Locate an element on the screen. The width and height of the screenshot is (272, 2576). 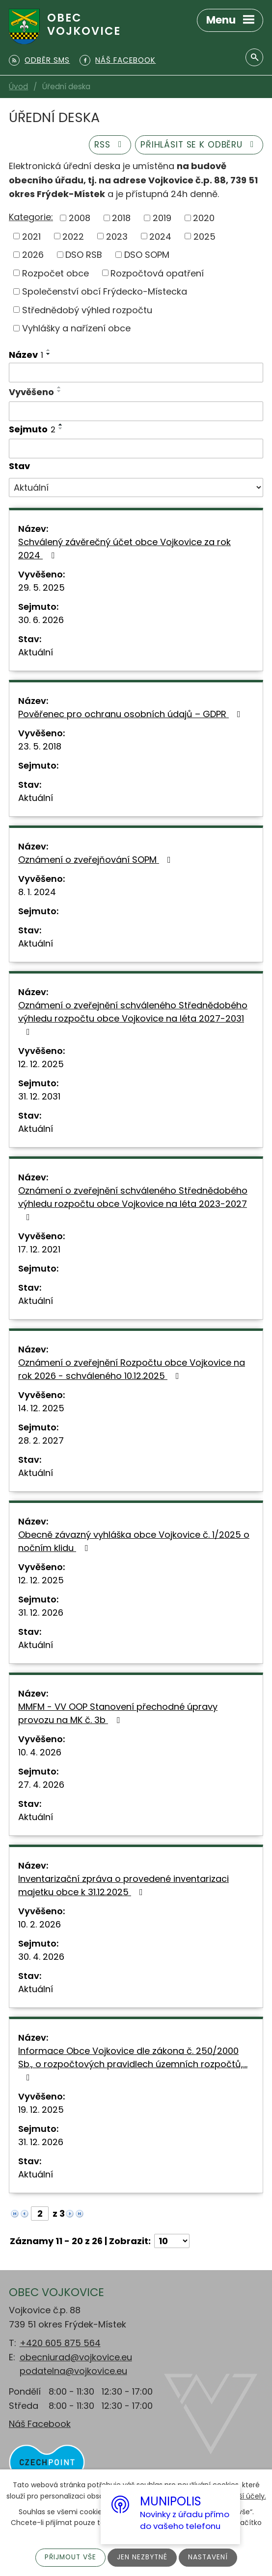
[Seřadit podle Název vzestupně] is located at coordinates (48, 350).